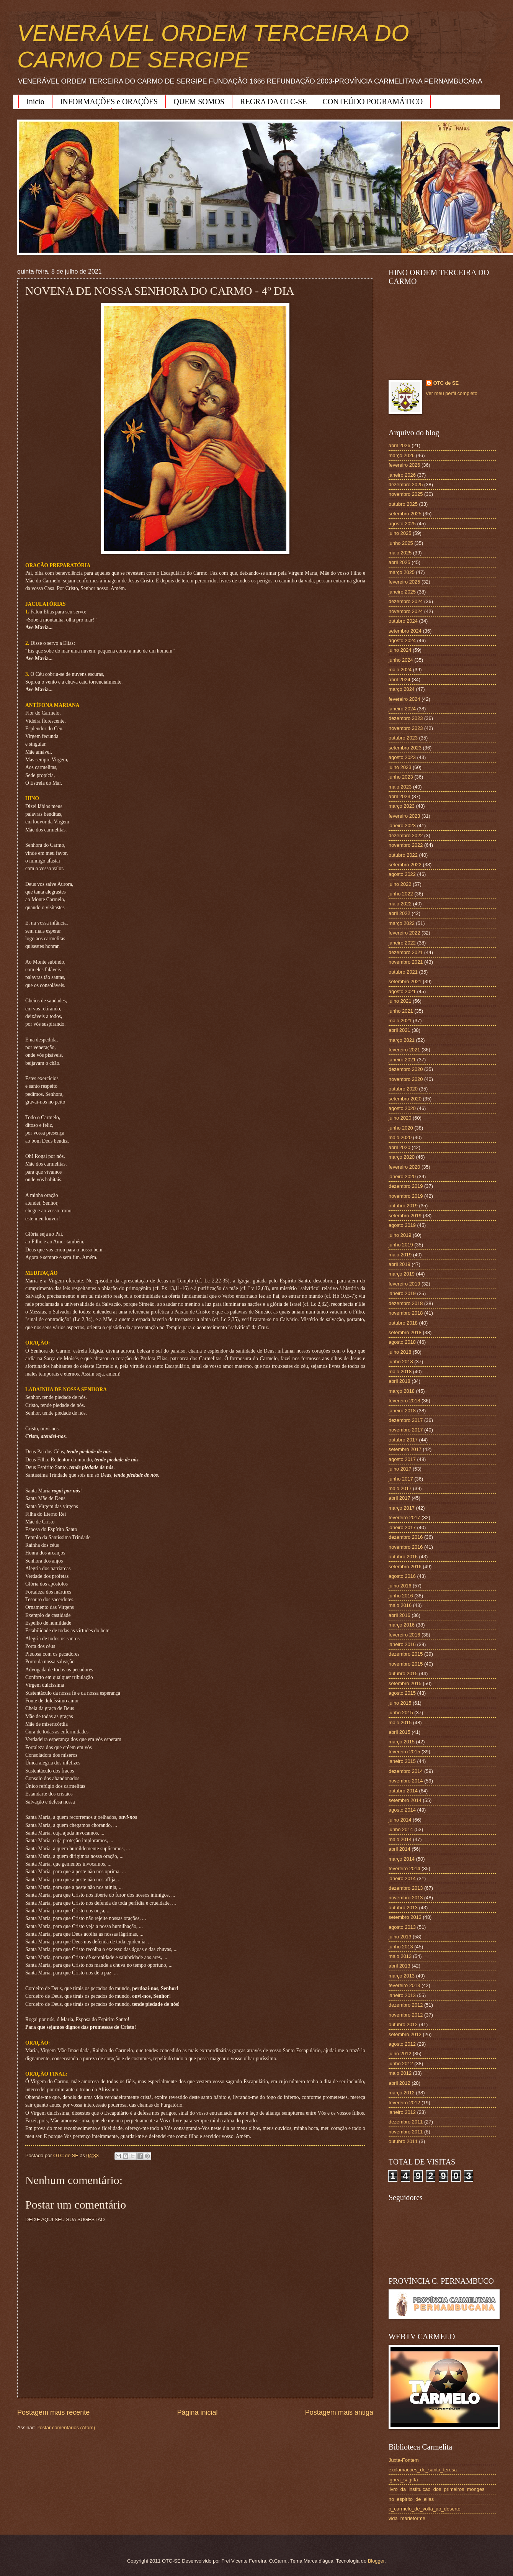 The height and width of the screenshot is (2576, 513). I want to click on junho 2025, so click(401, 543).